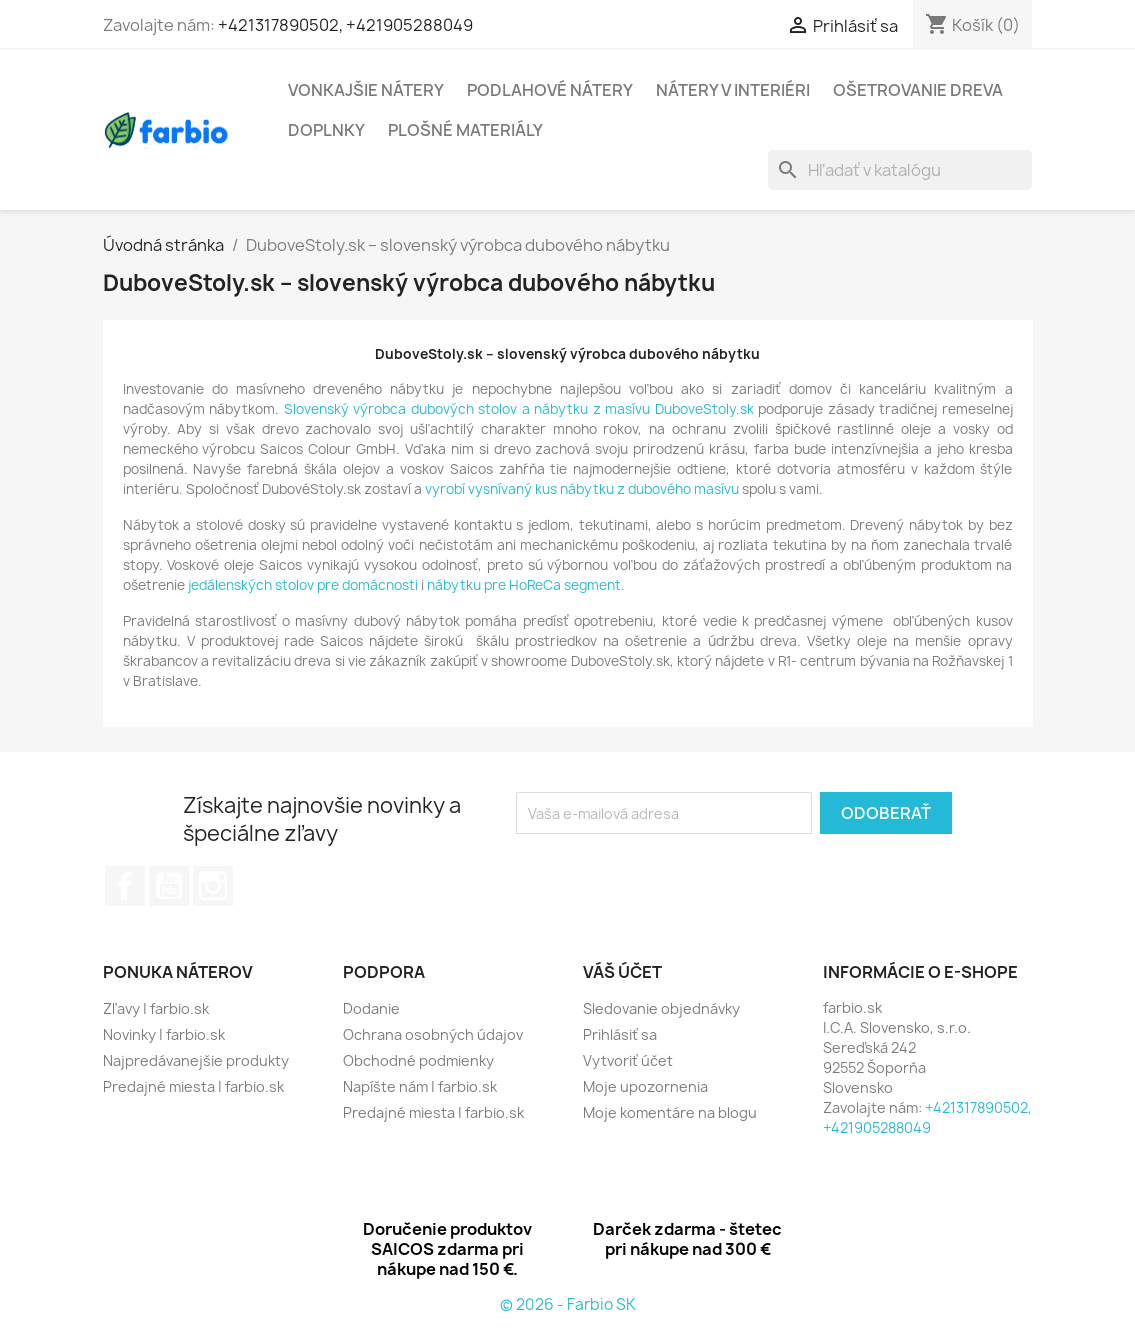 This screenshot has height=1331, width=1135. What do you see at coordinates (125, 886) in the screenshot?
I see `Facebook` at bounding box center [125, 886].